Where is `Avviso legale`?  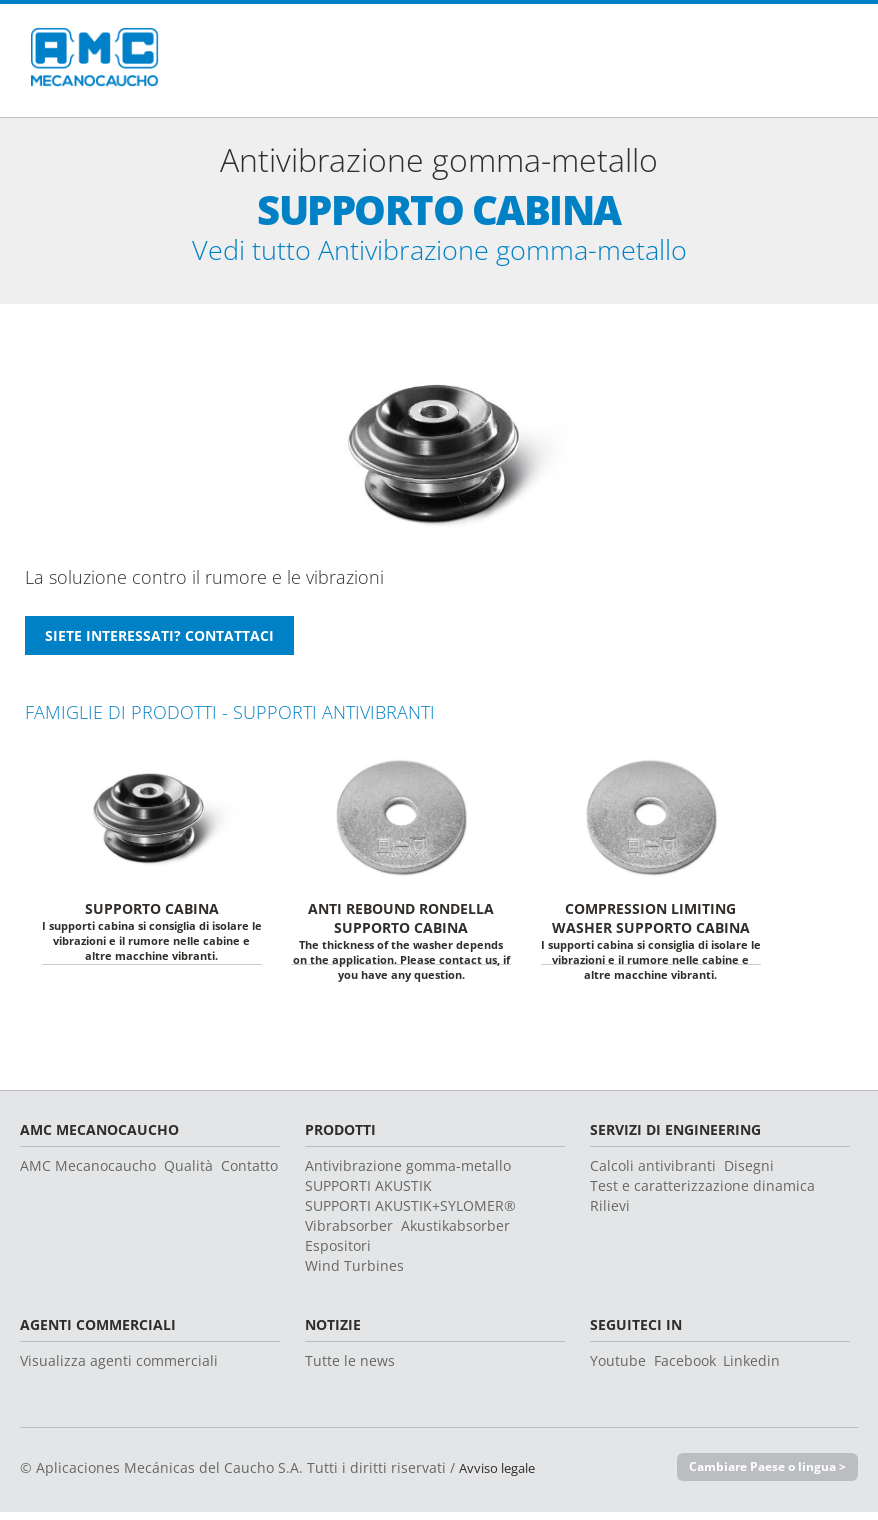 Avviso legale is located at coordinates (502, 1474).